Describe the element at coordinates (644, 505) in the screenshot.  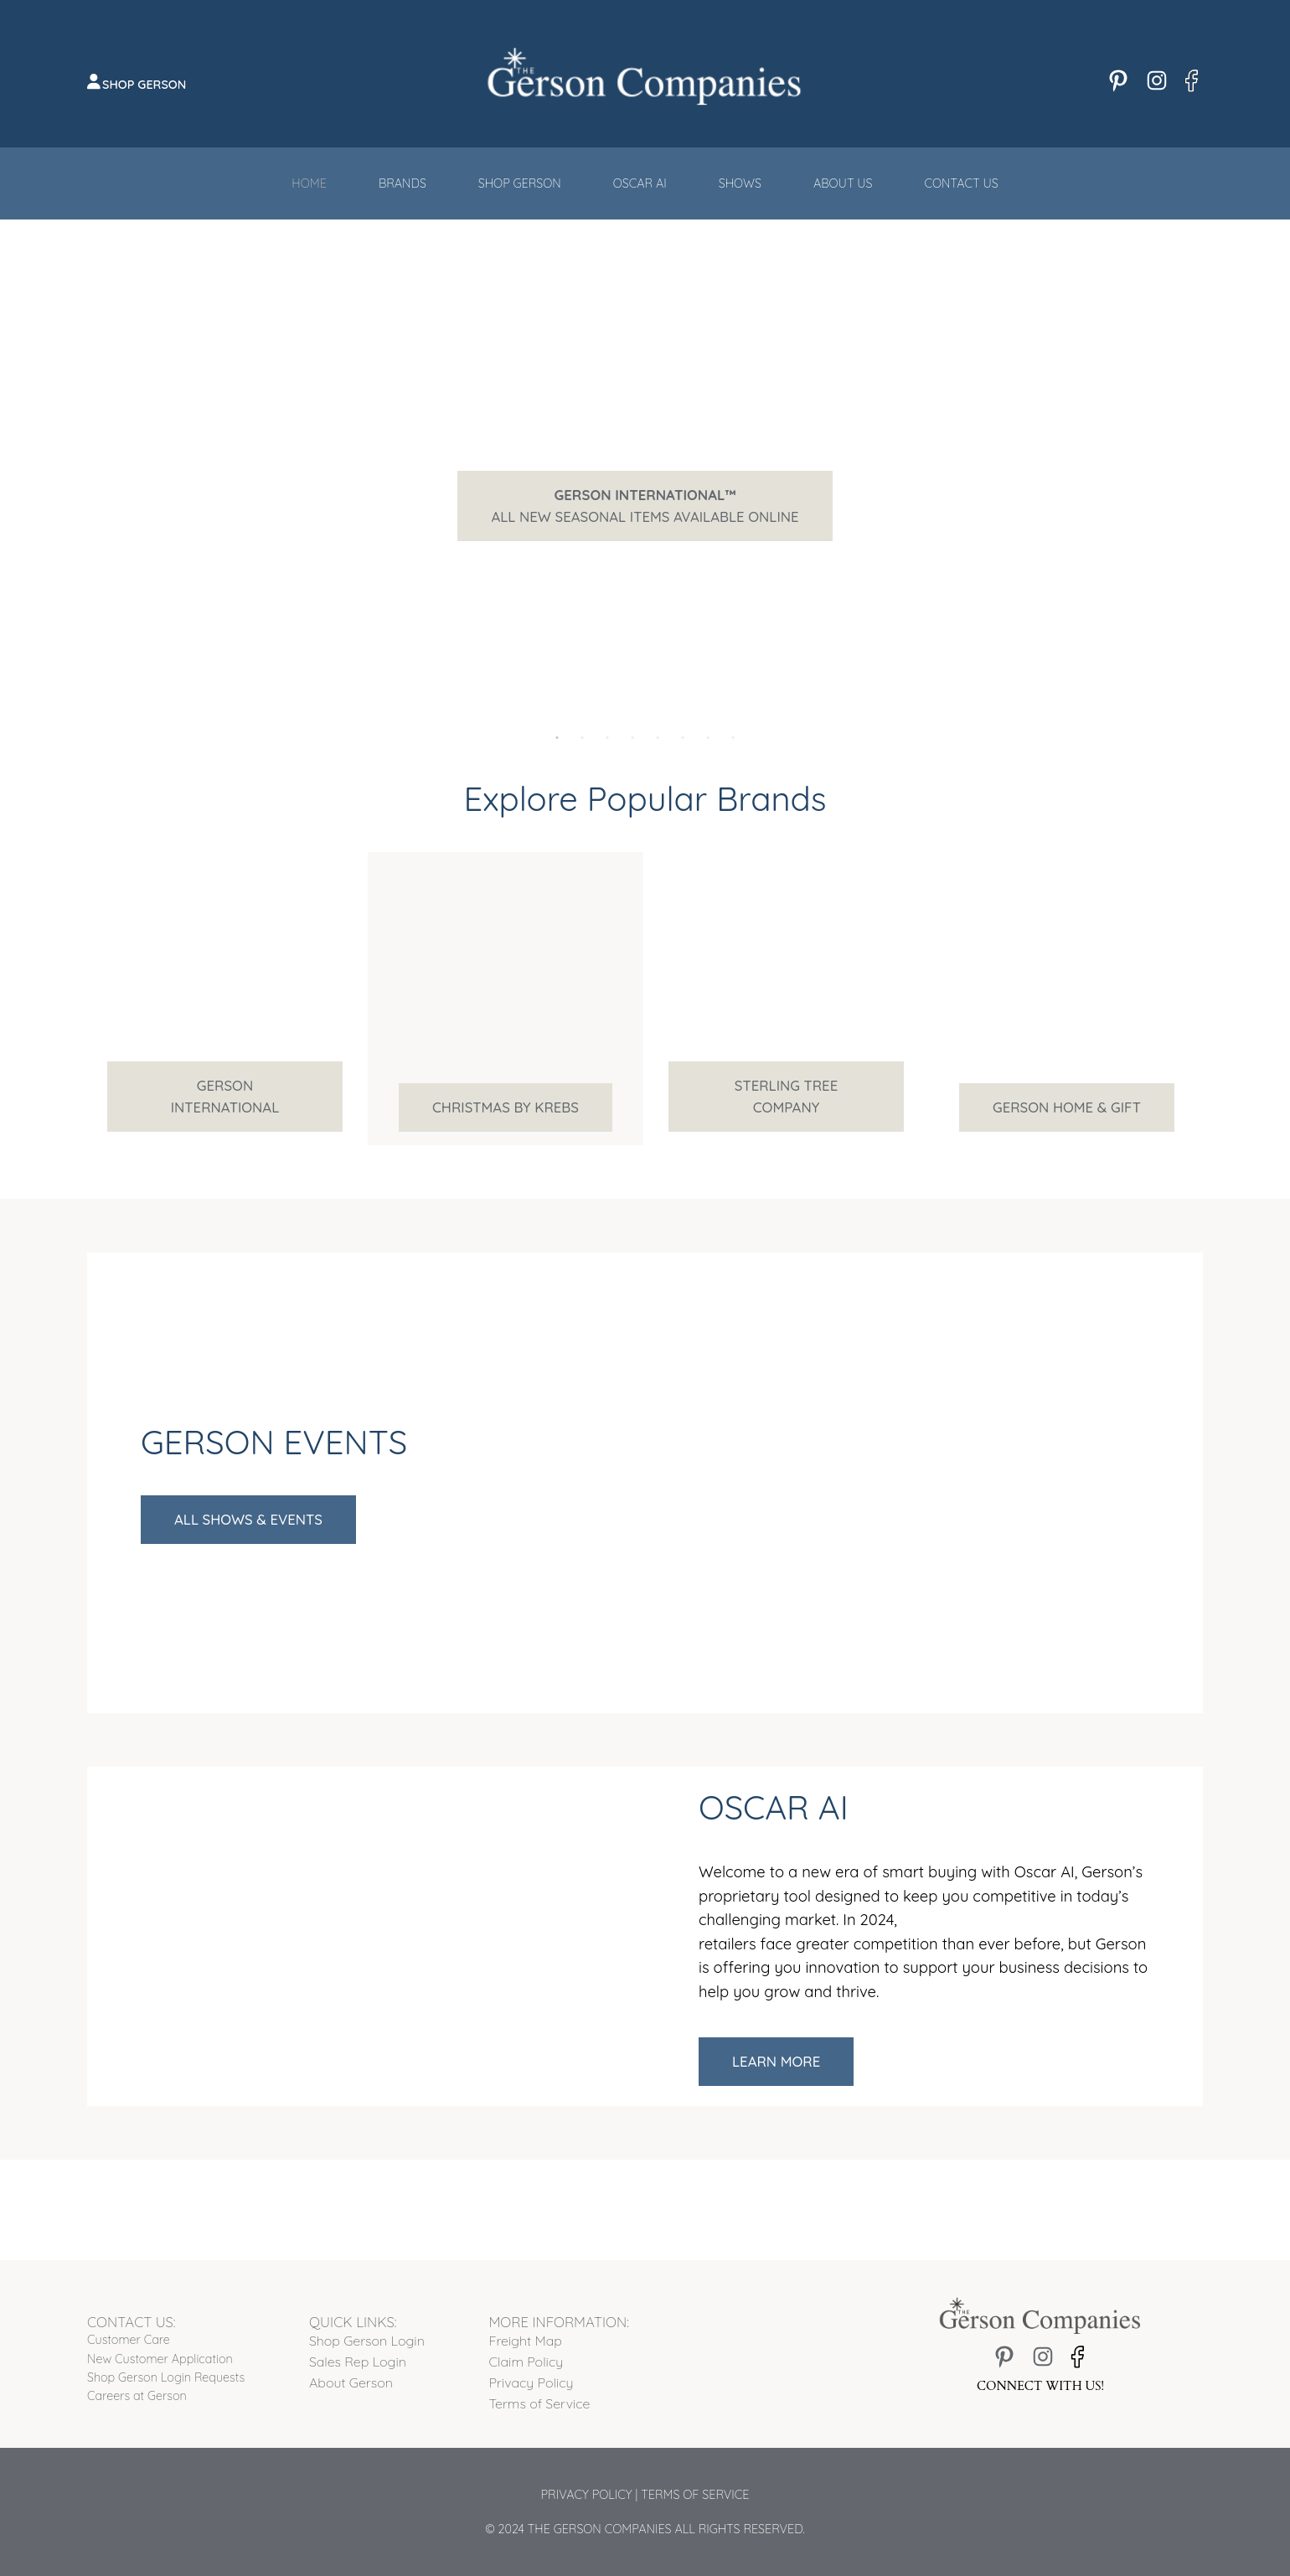
I see `All New Seasonal Items Available Online` at that location.